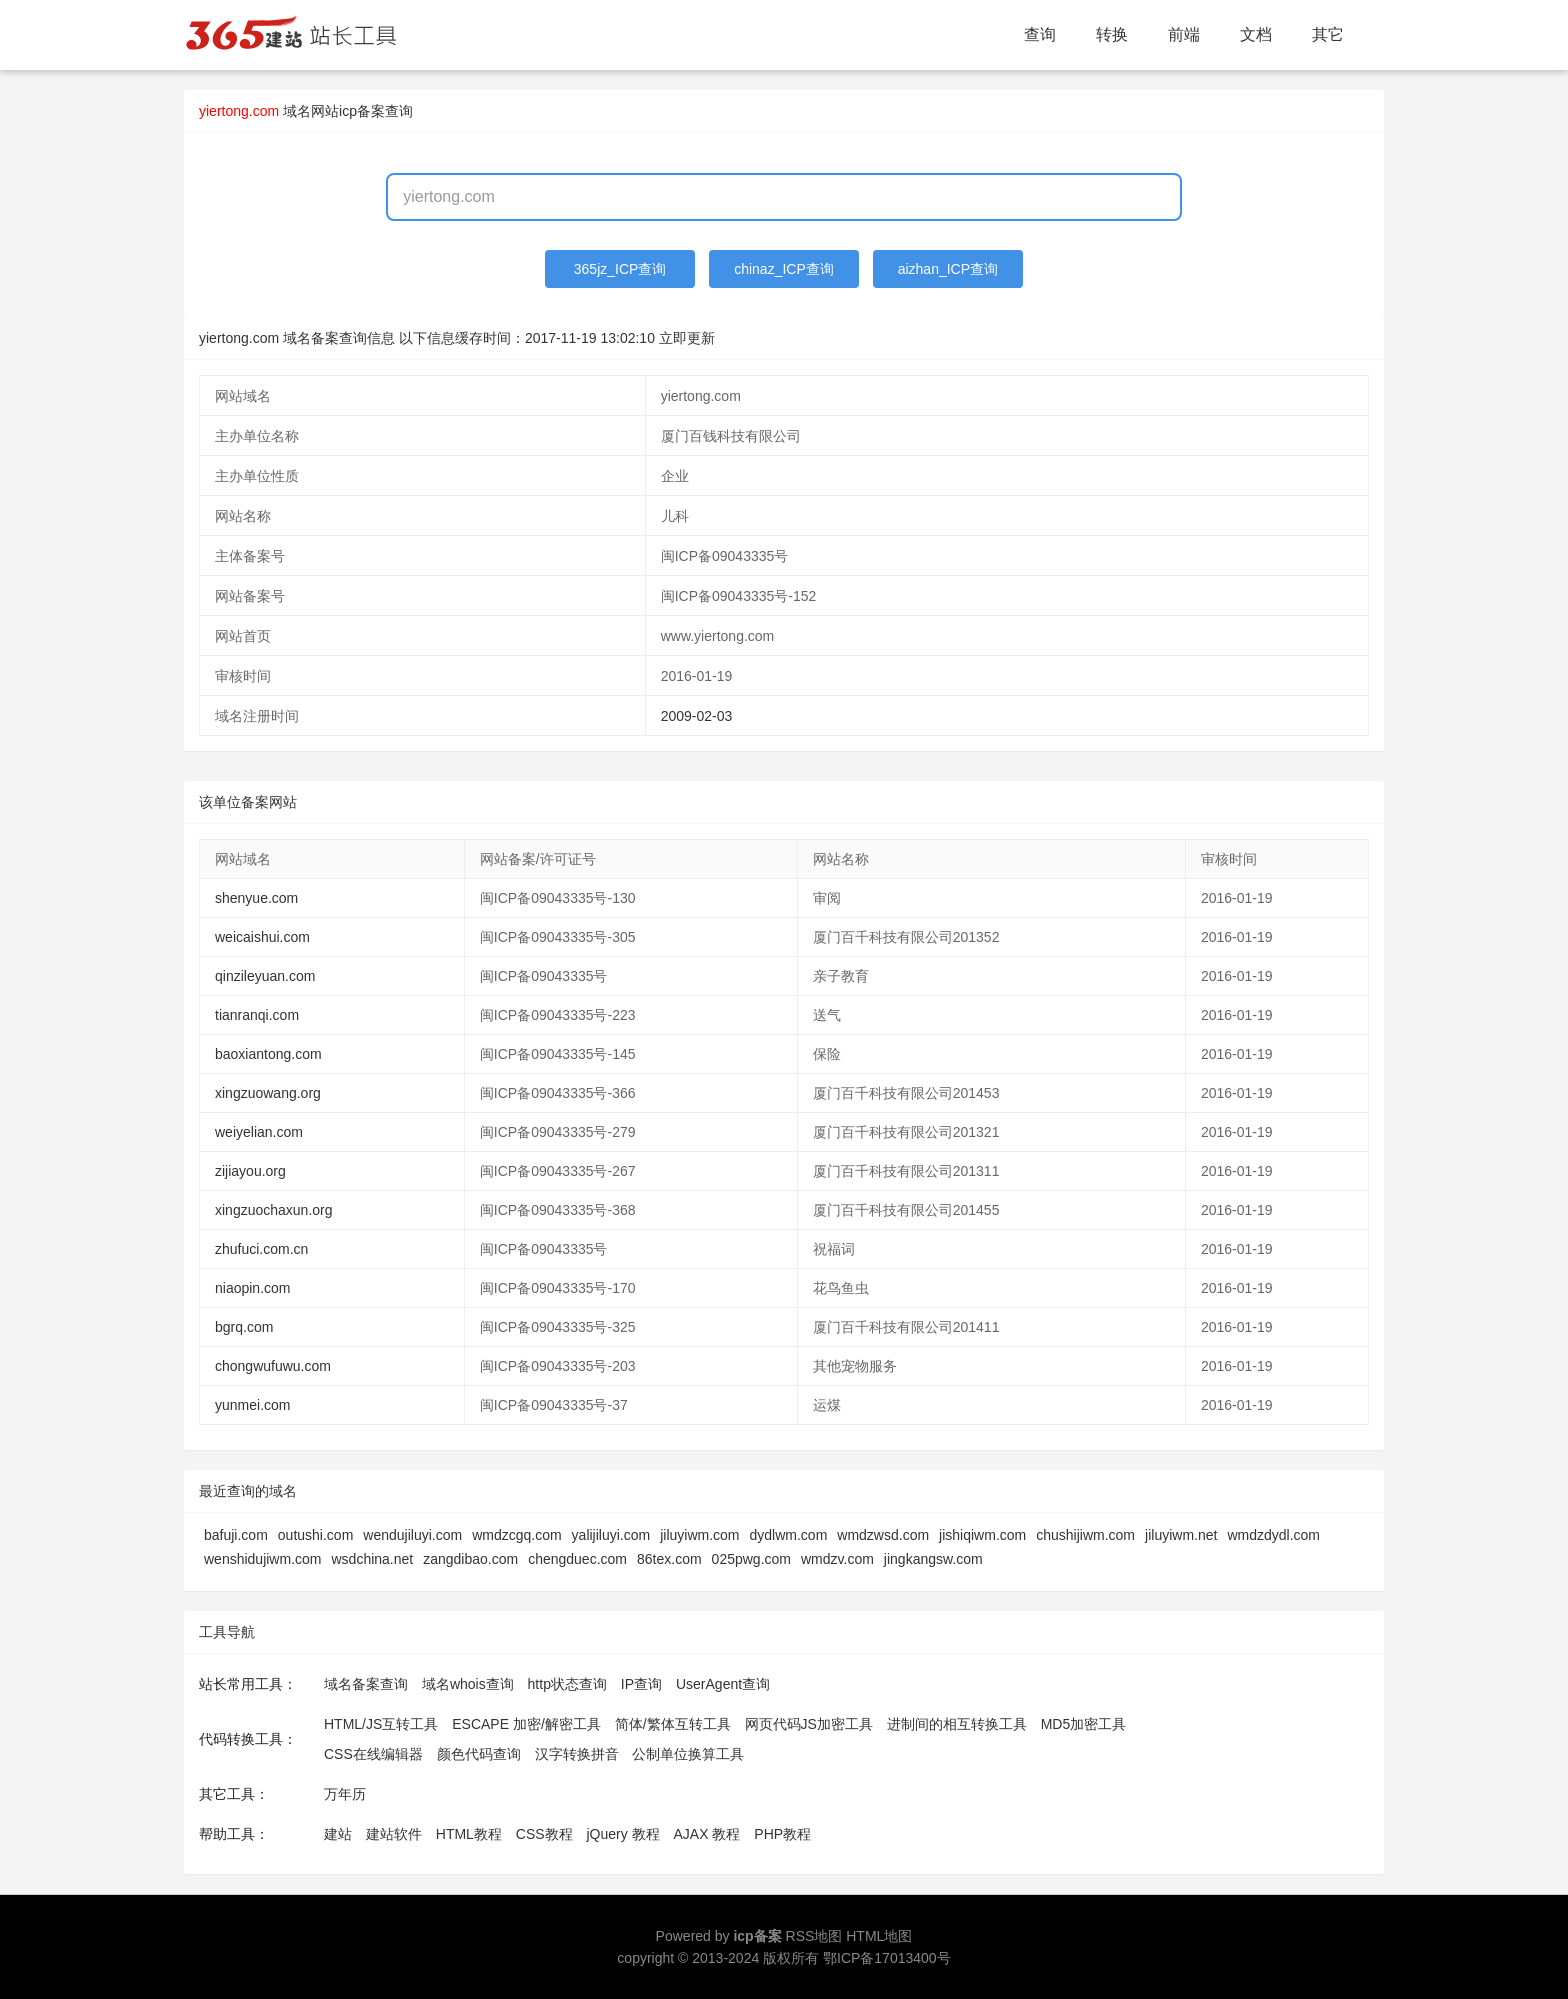 The height and width of the screenshot is (1999, 1568). I want to click on wmdzdydl.com, so click(1273, 1535).